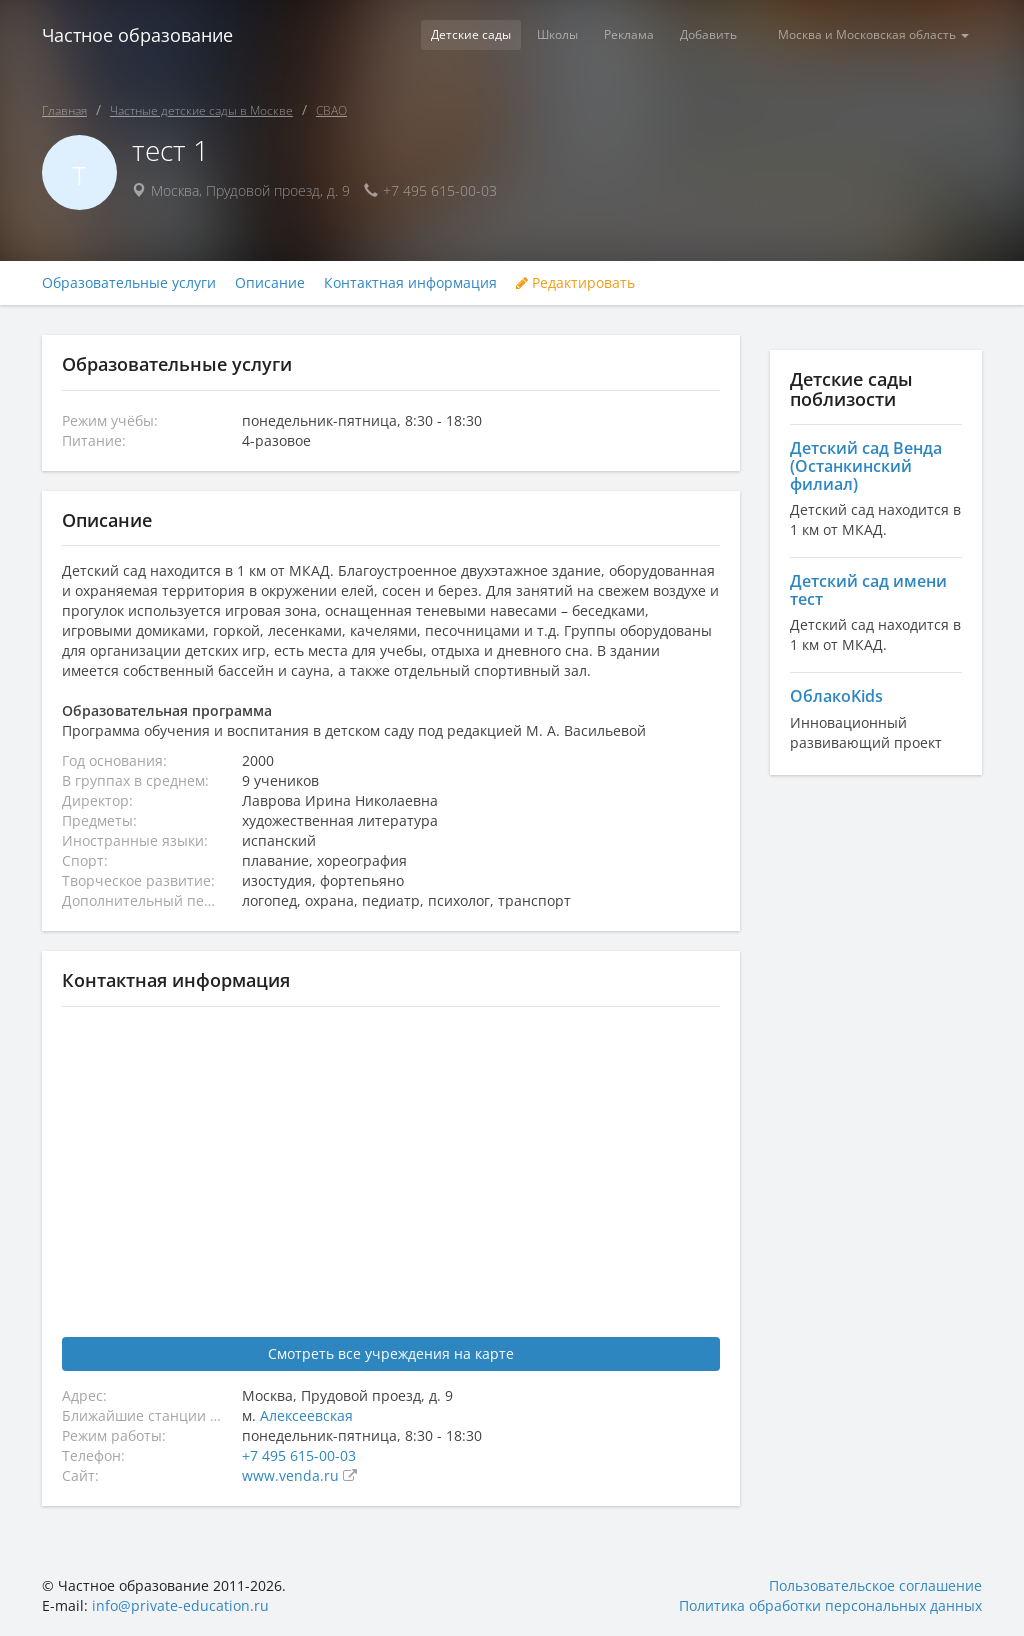 The width and height of the screenshot is (1024, 1636). What do you see at coordinates (875, 1585) in the screenshot?
I see `Пользовательское соглашение` at bounding box center [875, 1585].